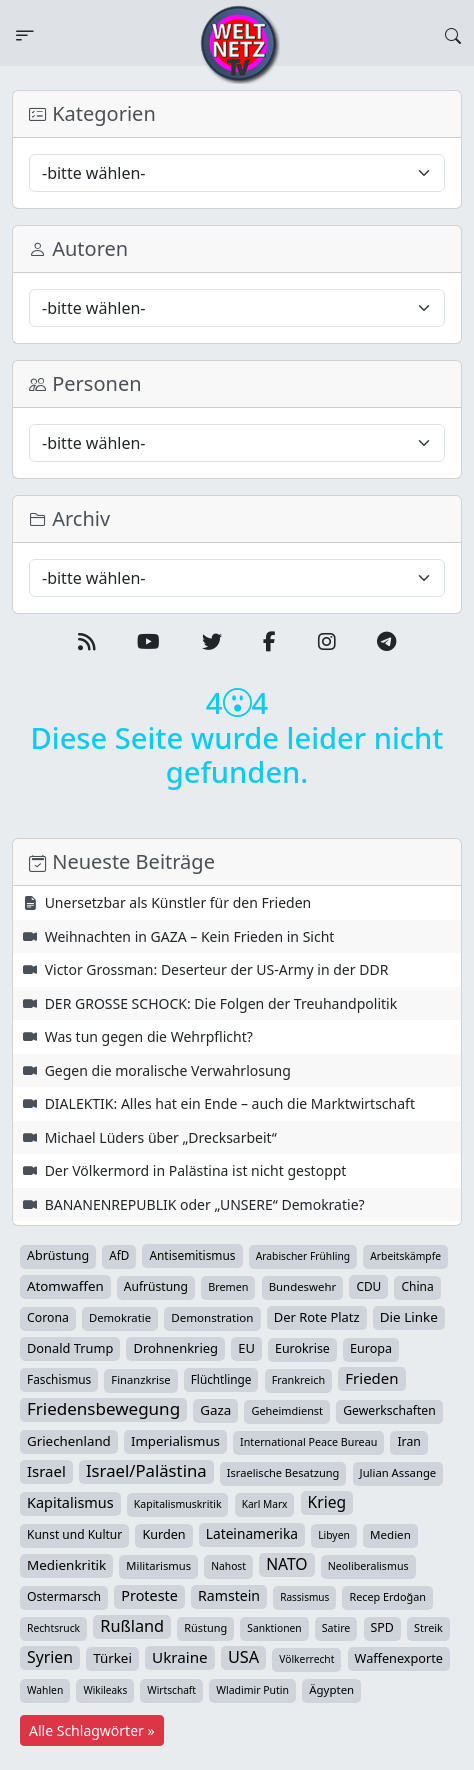 This screenshot has height=1770, width=474. What do you see at coordinates (64, 1596) in the screenshot?
I see `Ostermarsch [Ostermarsch (46 Einträge)]` at bounding box center [64, 1596].